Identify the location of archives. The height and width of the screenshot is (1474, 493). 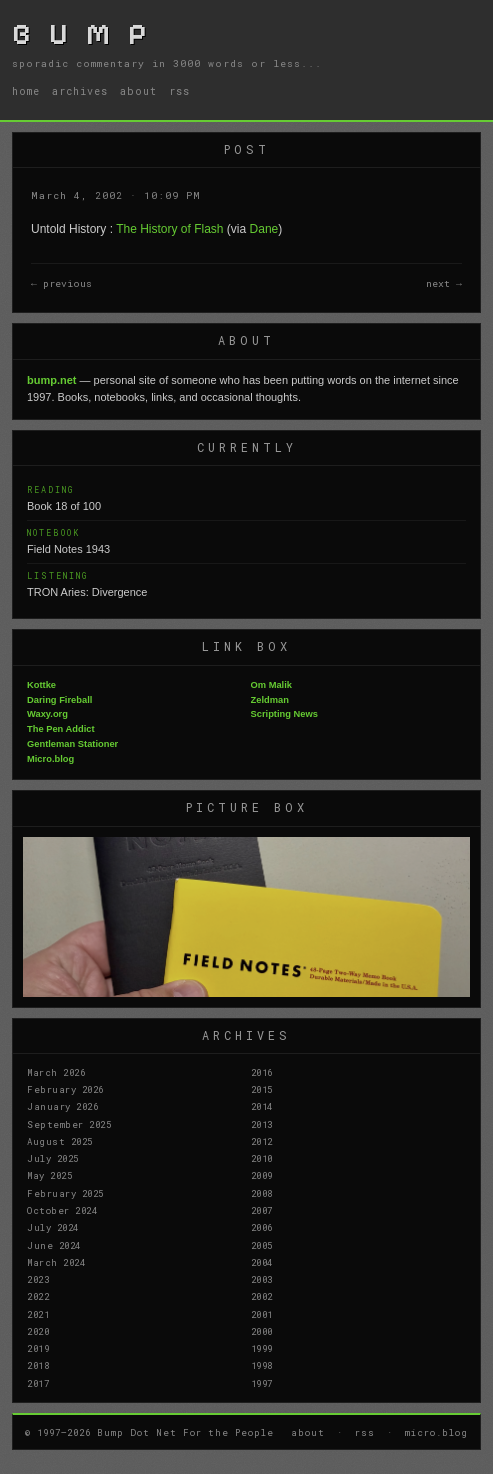
(80, 91).